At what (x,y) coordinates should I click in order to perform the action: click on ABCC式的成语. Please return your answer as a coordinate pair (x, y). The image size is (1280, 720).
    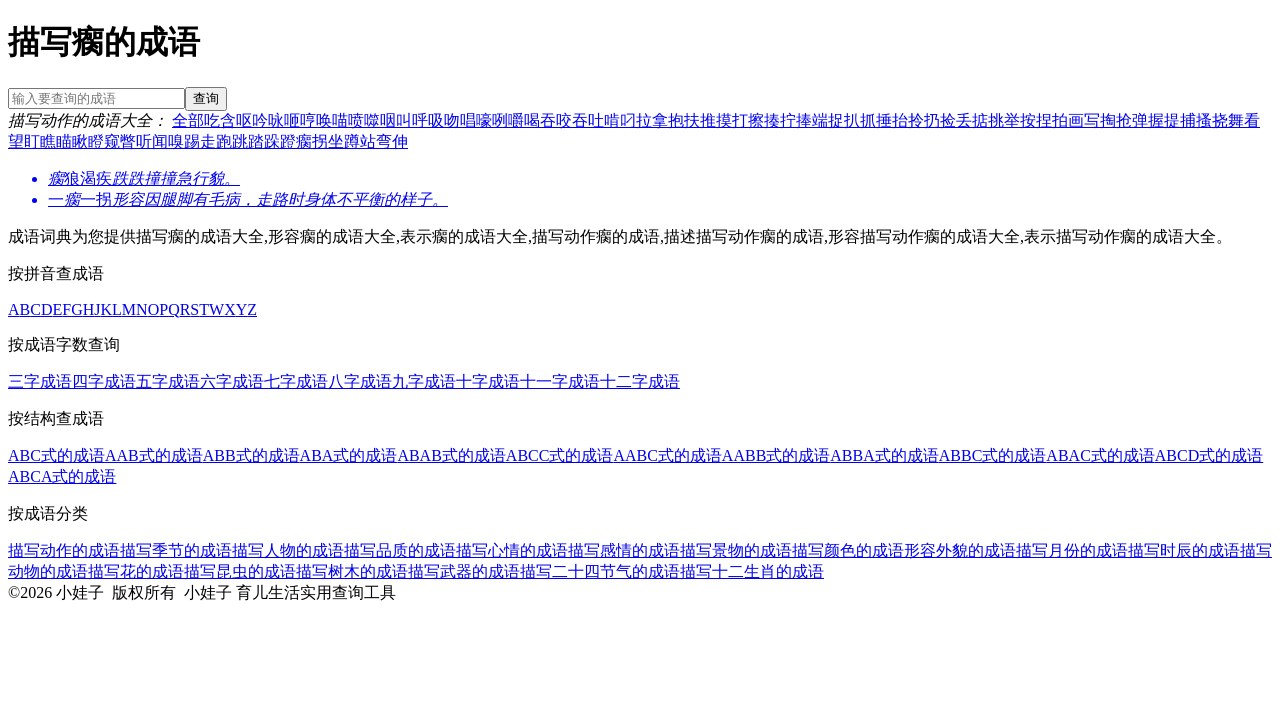
    Looking at the image, I should click on (560, 455).